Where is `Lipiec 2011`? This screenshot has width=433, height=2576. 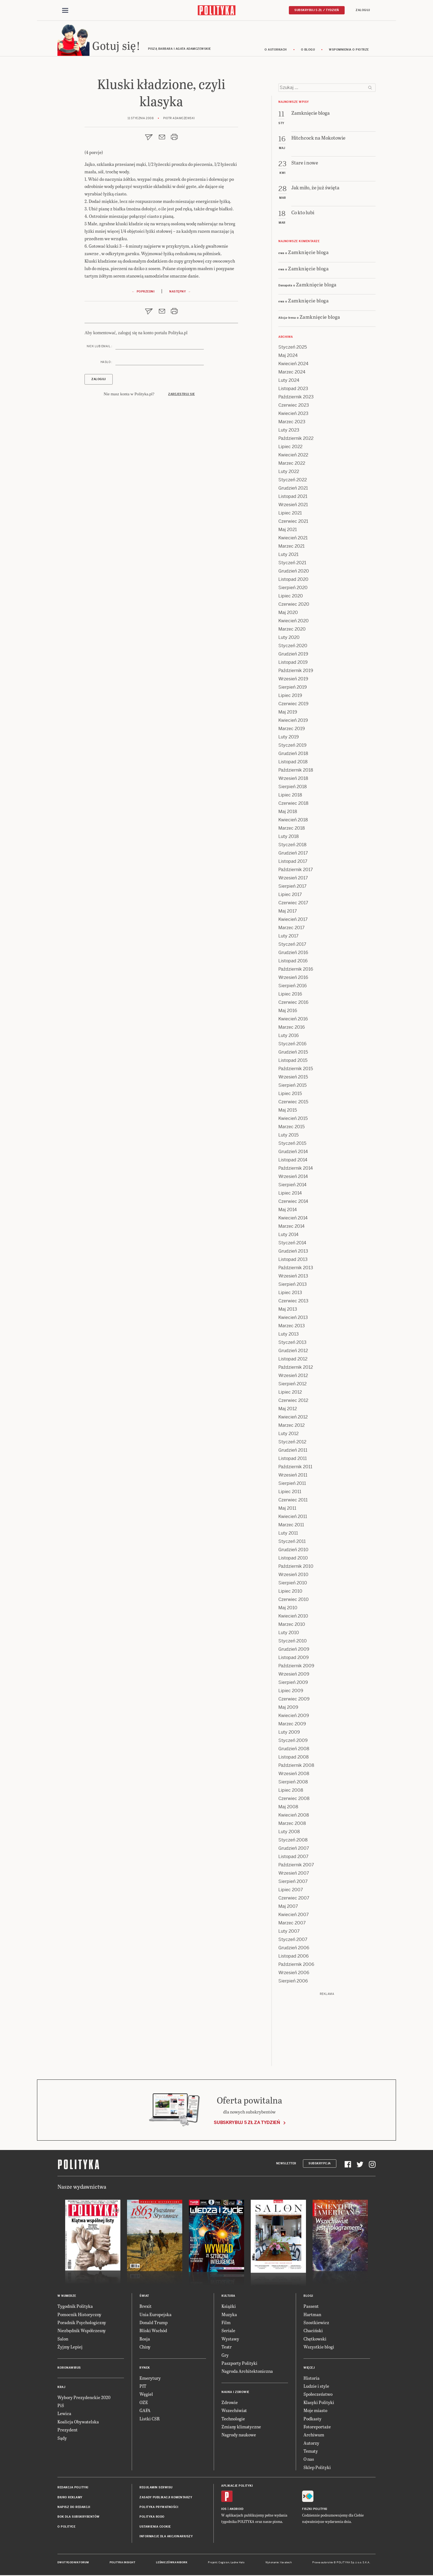
Lipiec 2011 is located at coordinates (289, 1492).